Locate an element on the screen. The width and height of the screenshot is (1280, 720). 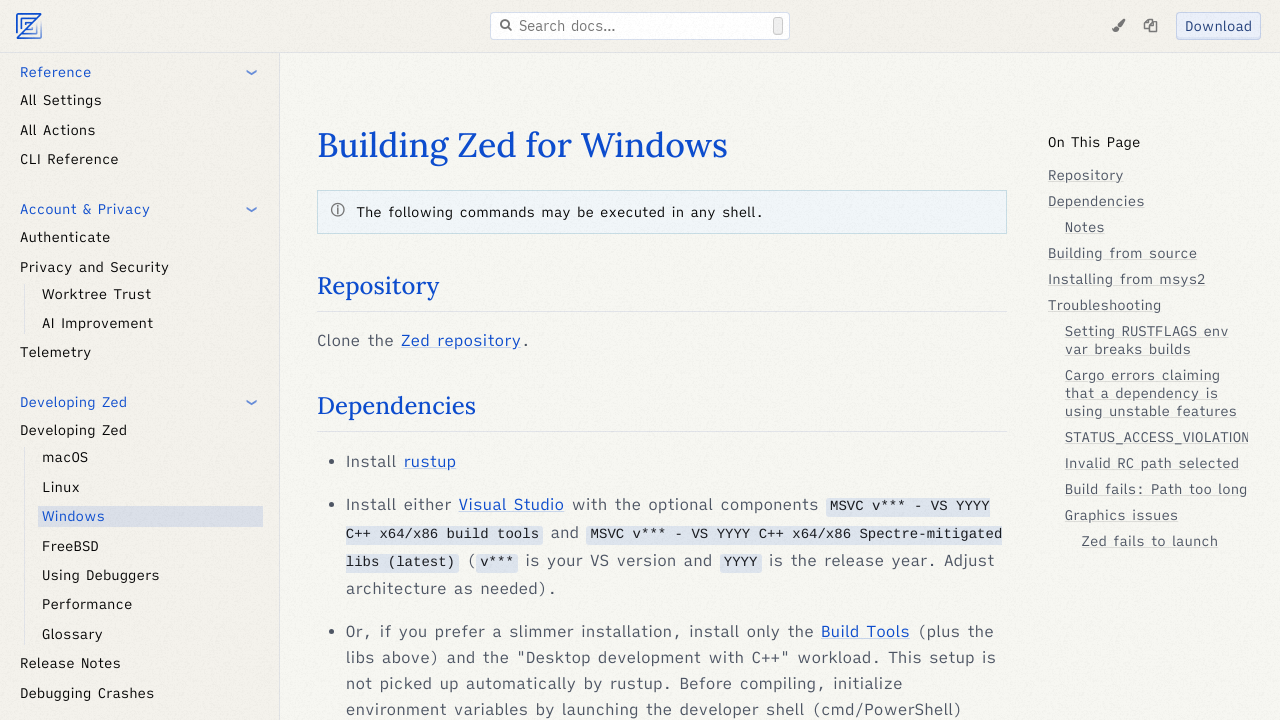
Troubleshooting is located at coordinates (1104, 305).